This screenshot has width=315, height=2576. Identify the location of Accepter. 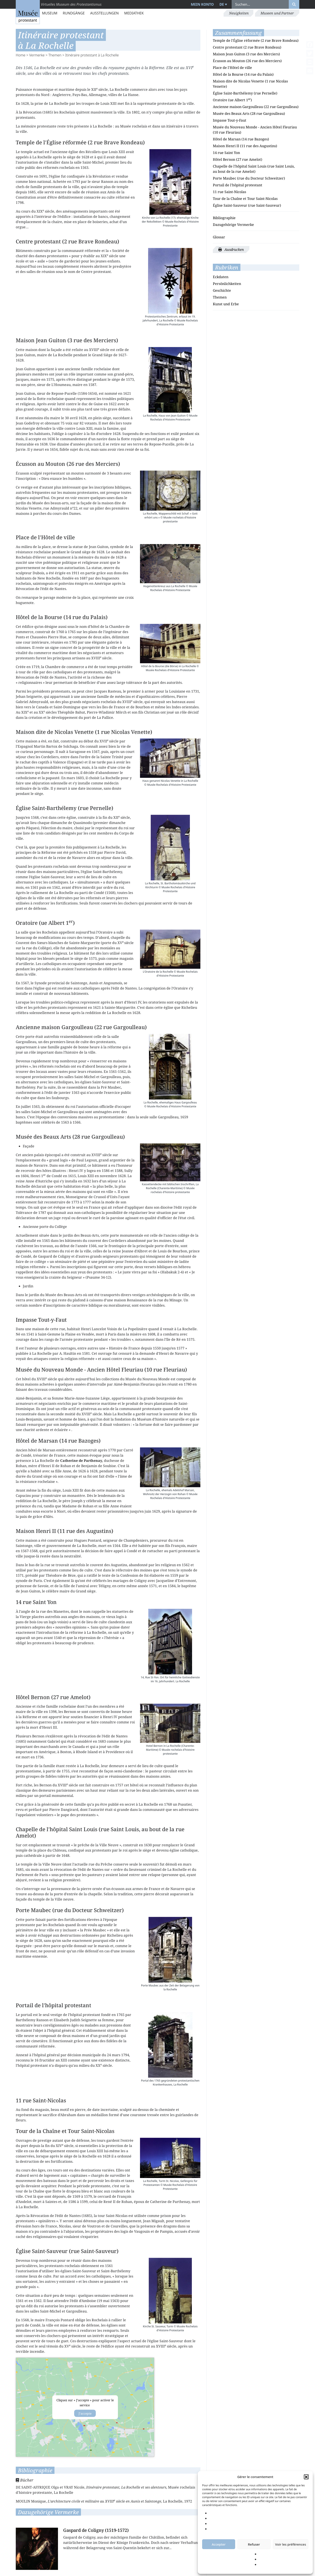
(219, 2544).